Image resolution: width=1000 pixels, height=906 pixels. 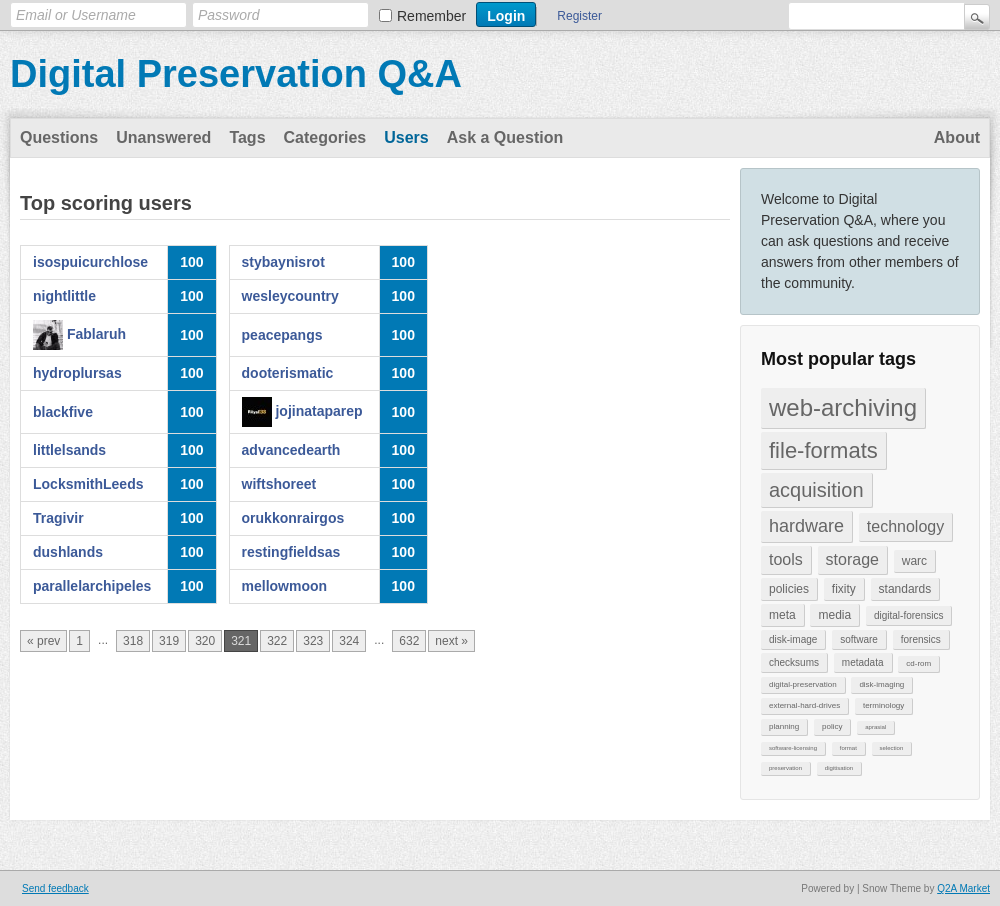 I want to click on Tragivir, so click(x=58, y=518).